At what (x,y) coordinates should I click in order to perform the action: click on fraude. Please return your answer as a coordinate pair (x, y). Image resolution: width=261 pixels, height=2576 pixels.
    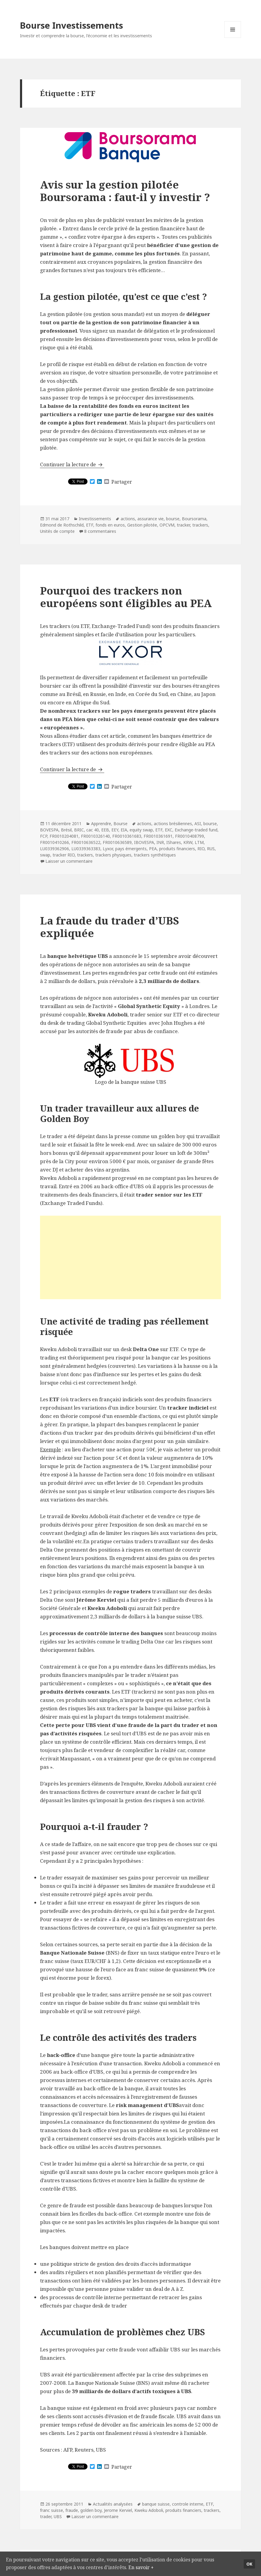
    Looking at the image, I should click on (71, 2510).